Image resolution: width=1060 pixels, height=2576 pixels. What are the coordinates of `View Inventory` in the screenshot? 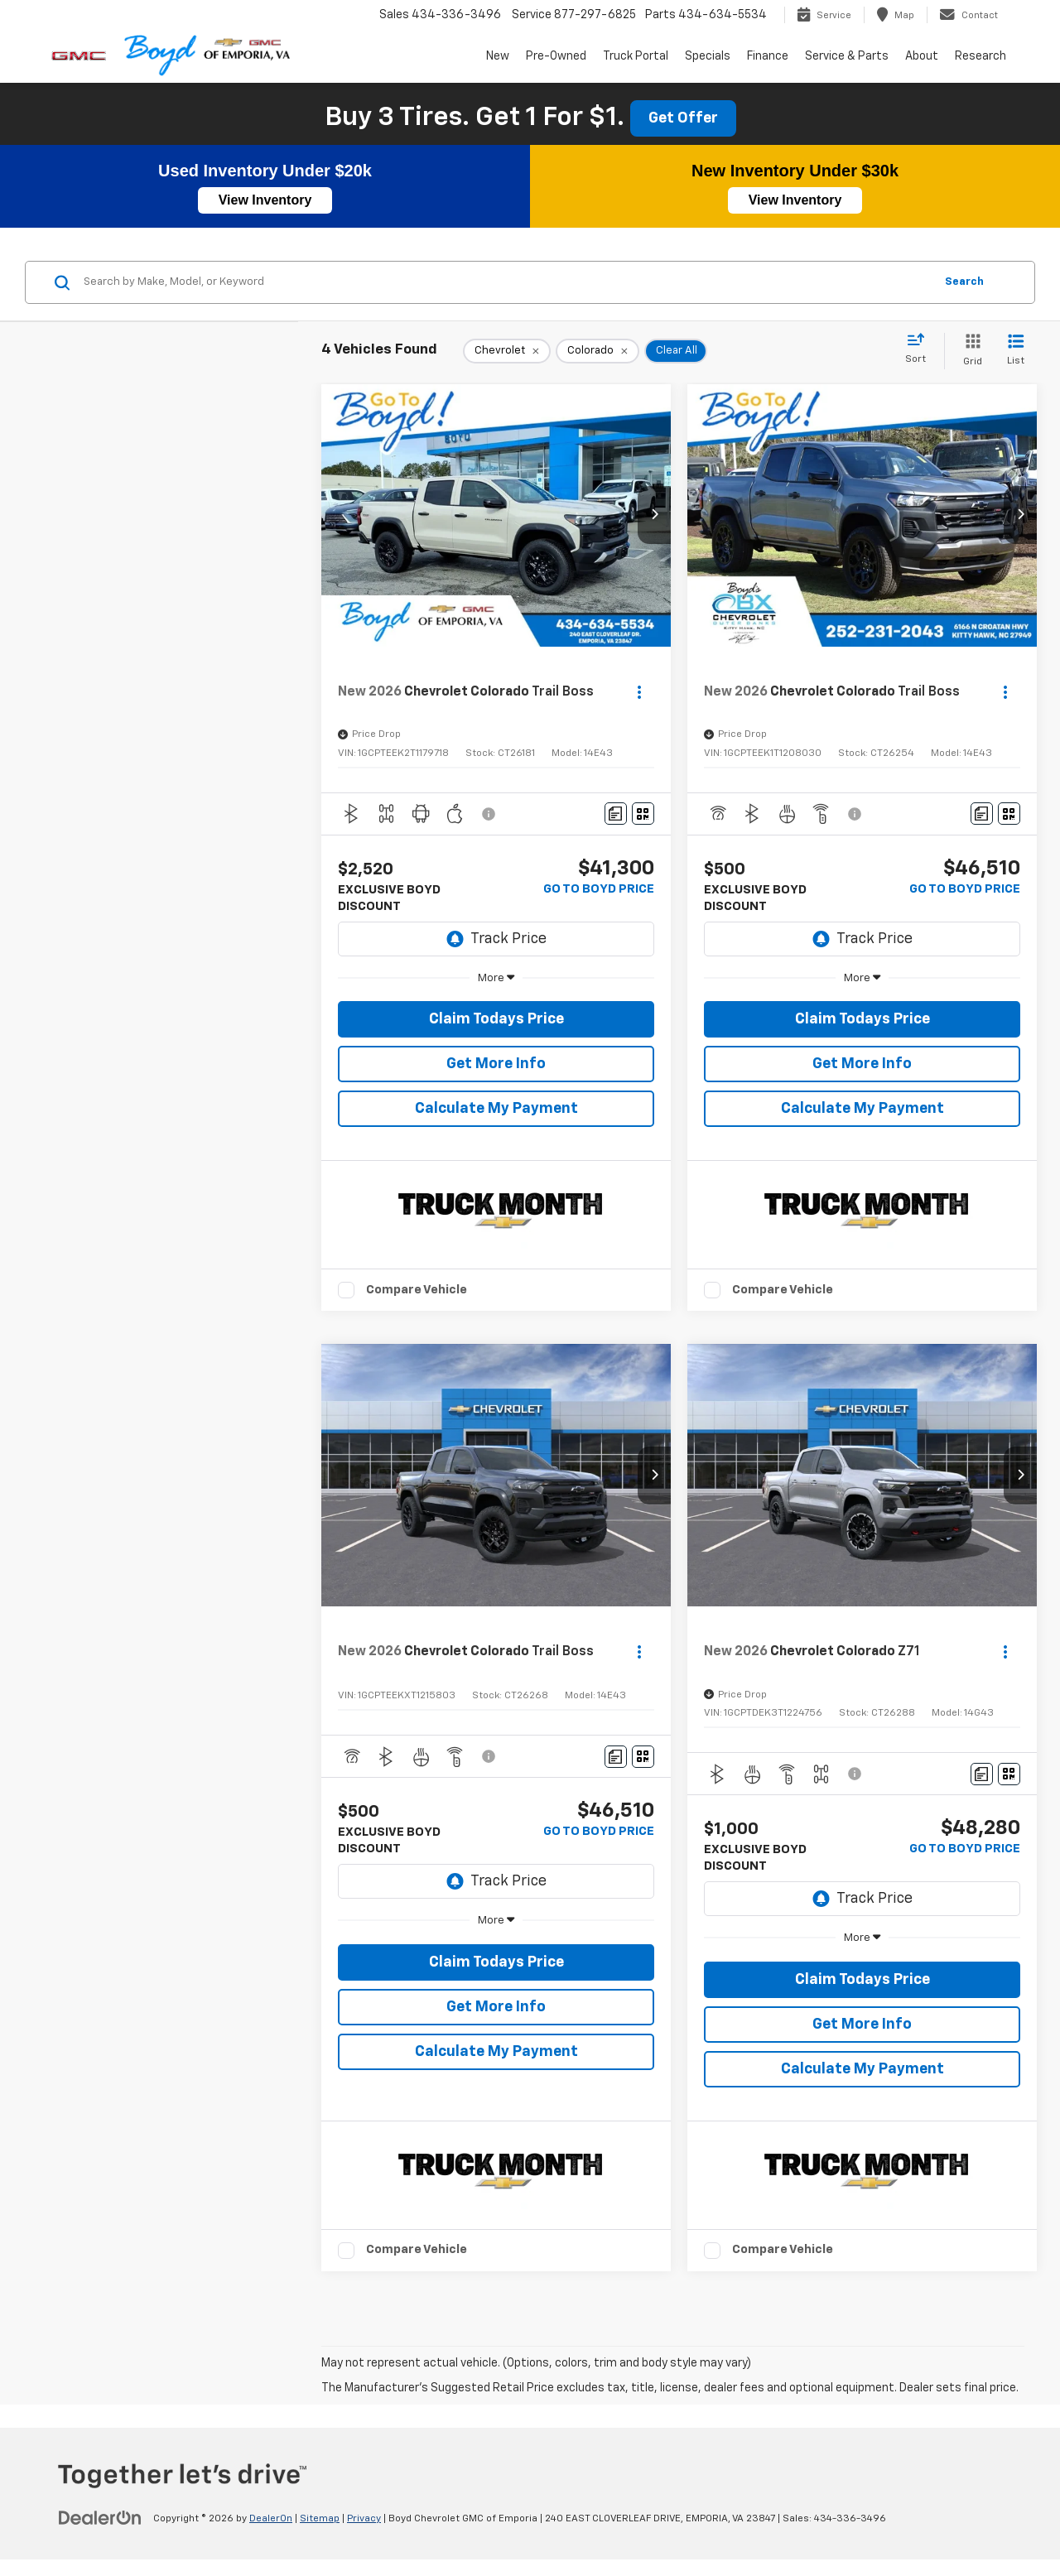 It's located at (265, 200).